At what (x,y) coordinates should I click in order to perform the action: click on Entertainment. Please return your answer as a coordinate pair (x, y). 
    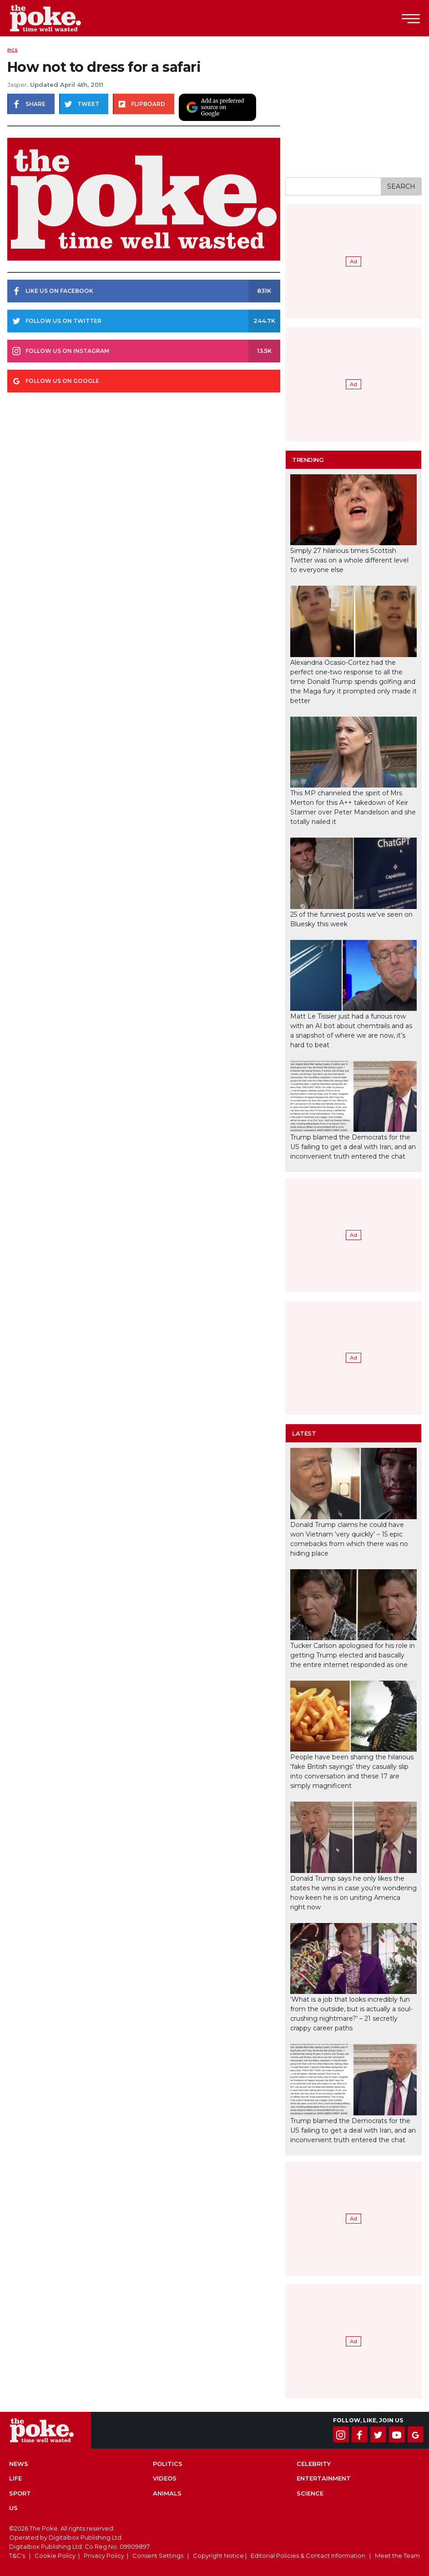
    Looking at the image, I should click on (324, 2478).